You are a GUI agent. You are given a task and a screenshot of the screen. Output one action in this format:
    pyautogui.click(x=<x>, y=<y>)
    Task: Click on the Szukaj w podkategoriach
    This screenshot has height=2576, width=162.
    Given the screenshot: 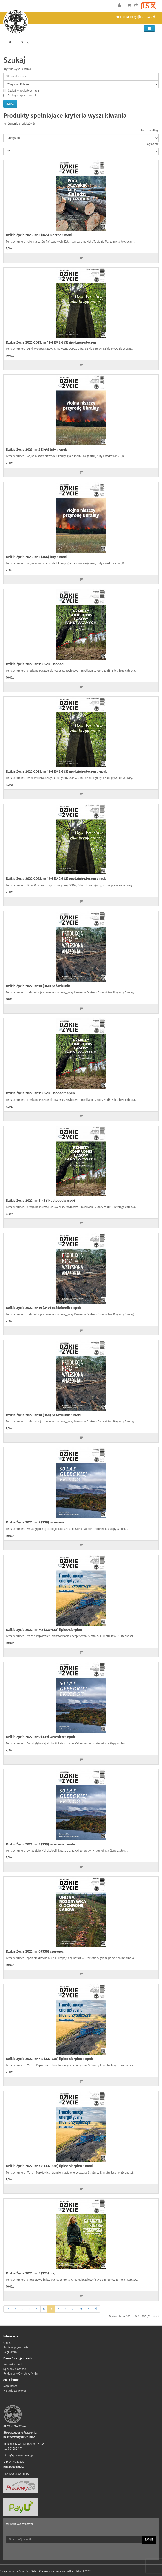 What is the action you would take?
    pyautogui.click(x=21, y=90)
    